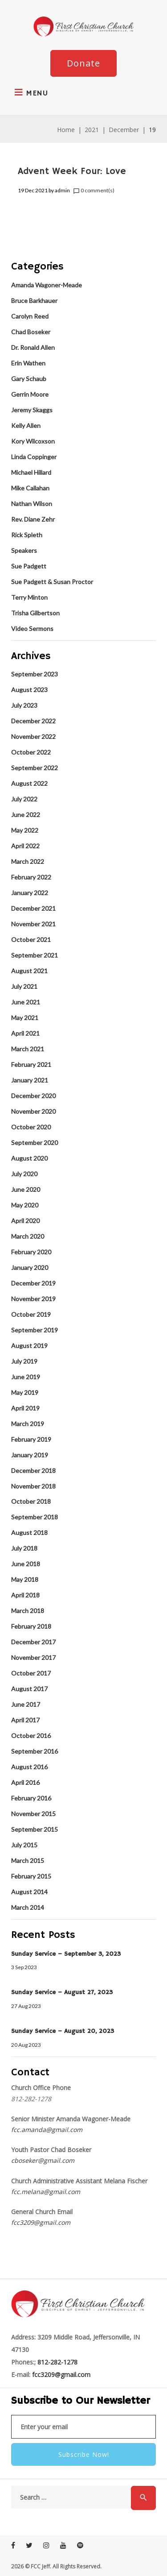 The image size is (167, 2576). What do you see at coordinates (33, 347) in the screenshot?
I see `Dr. Ronald Allen` at bounding box center [33, 347].